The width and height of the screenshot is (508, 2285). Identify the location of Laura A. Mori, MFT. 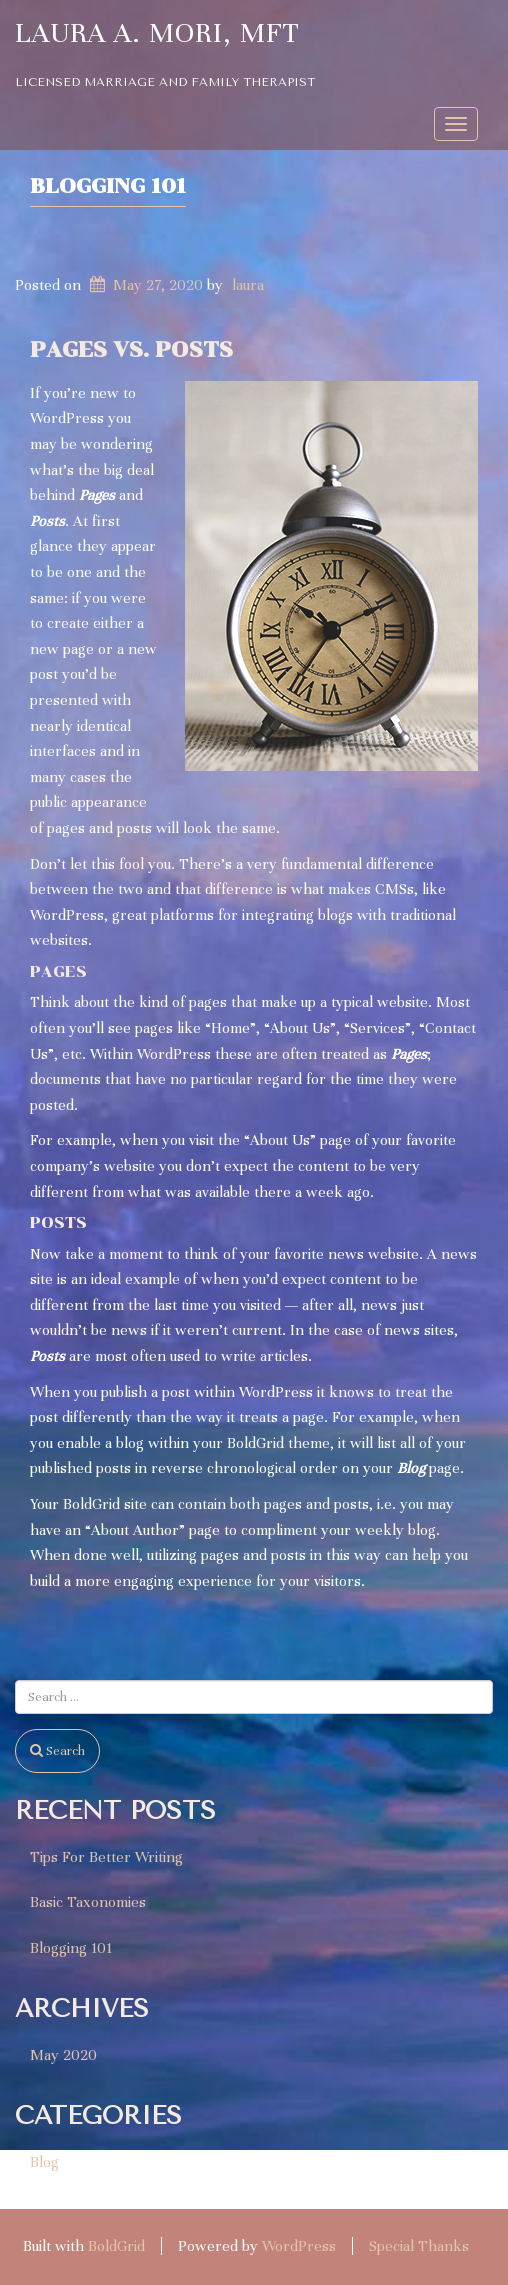
(157, 33).